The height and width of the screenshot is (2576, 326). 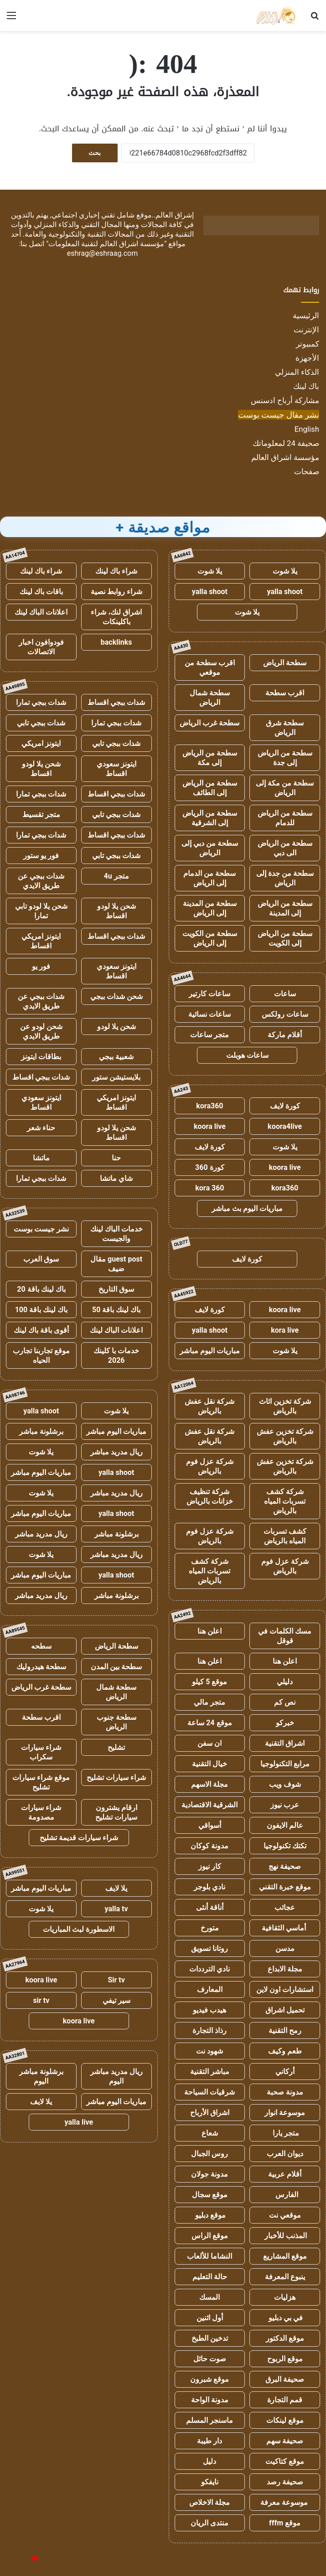 I want to click on شدات ببجي تمارا, so click(x=41, y=702).